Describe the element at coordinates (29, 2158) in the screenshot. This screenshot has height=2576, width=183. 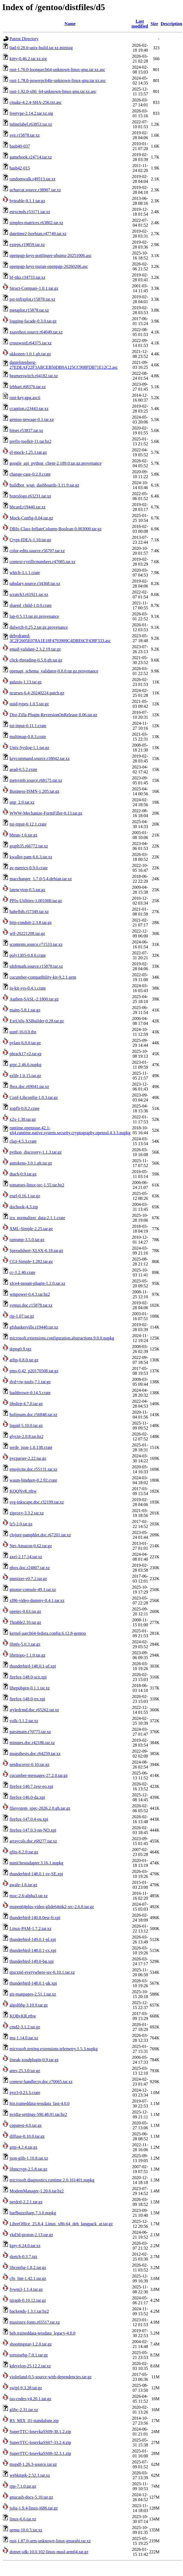
I see `json-glib-1.10.8.tar.xz` at that location.